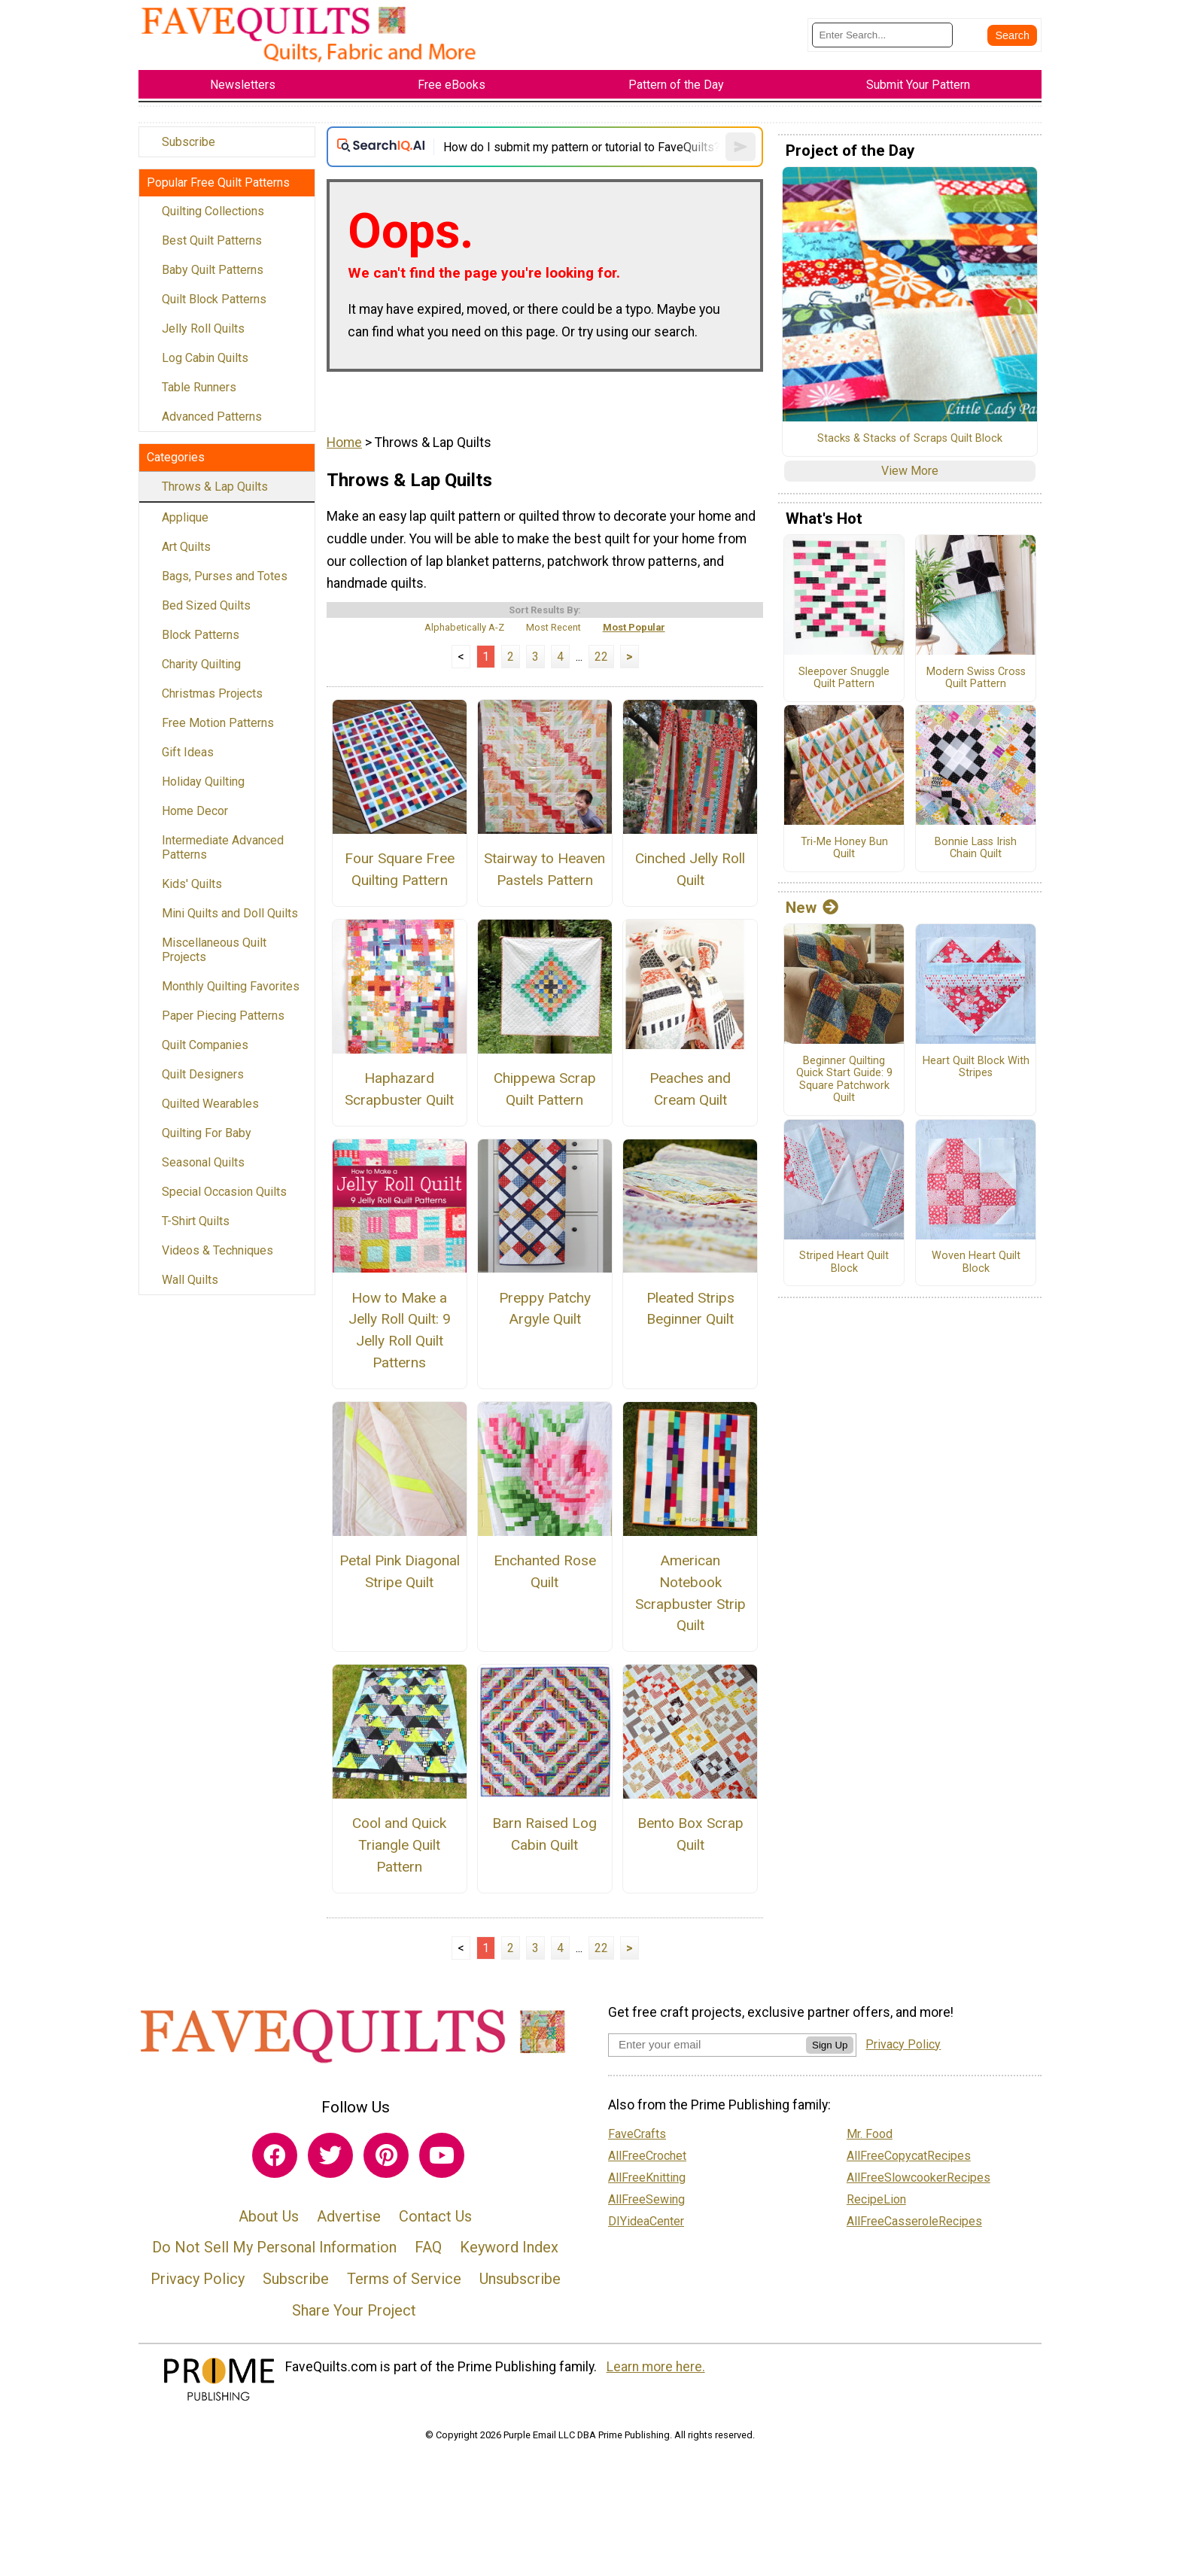  Describe the element at coordinates (976, 1262) in the screenshot. I see `Woven Heart Quilt Block` at that location.